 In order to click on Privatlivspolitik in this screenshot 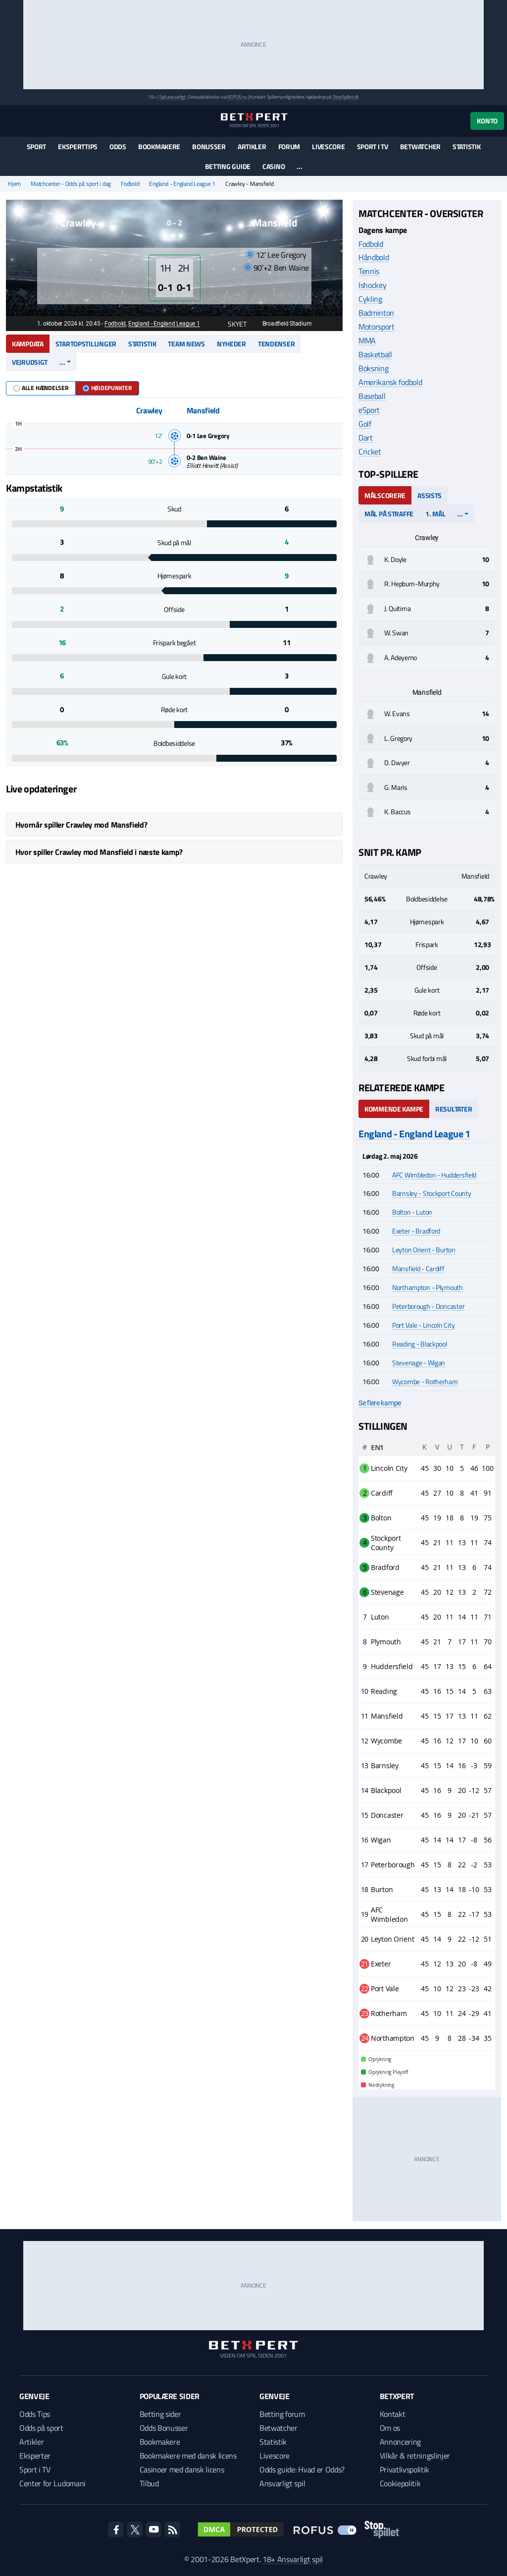, I will do `click(405, 2469)`.